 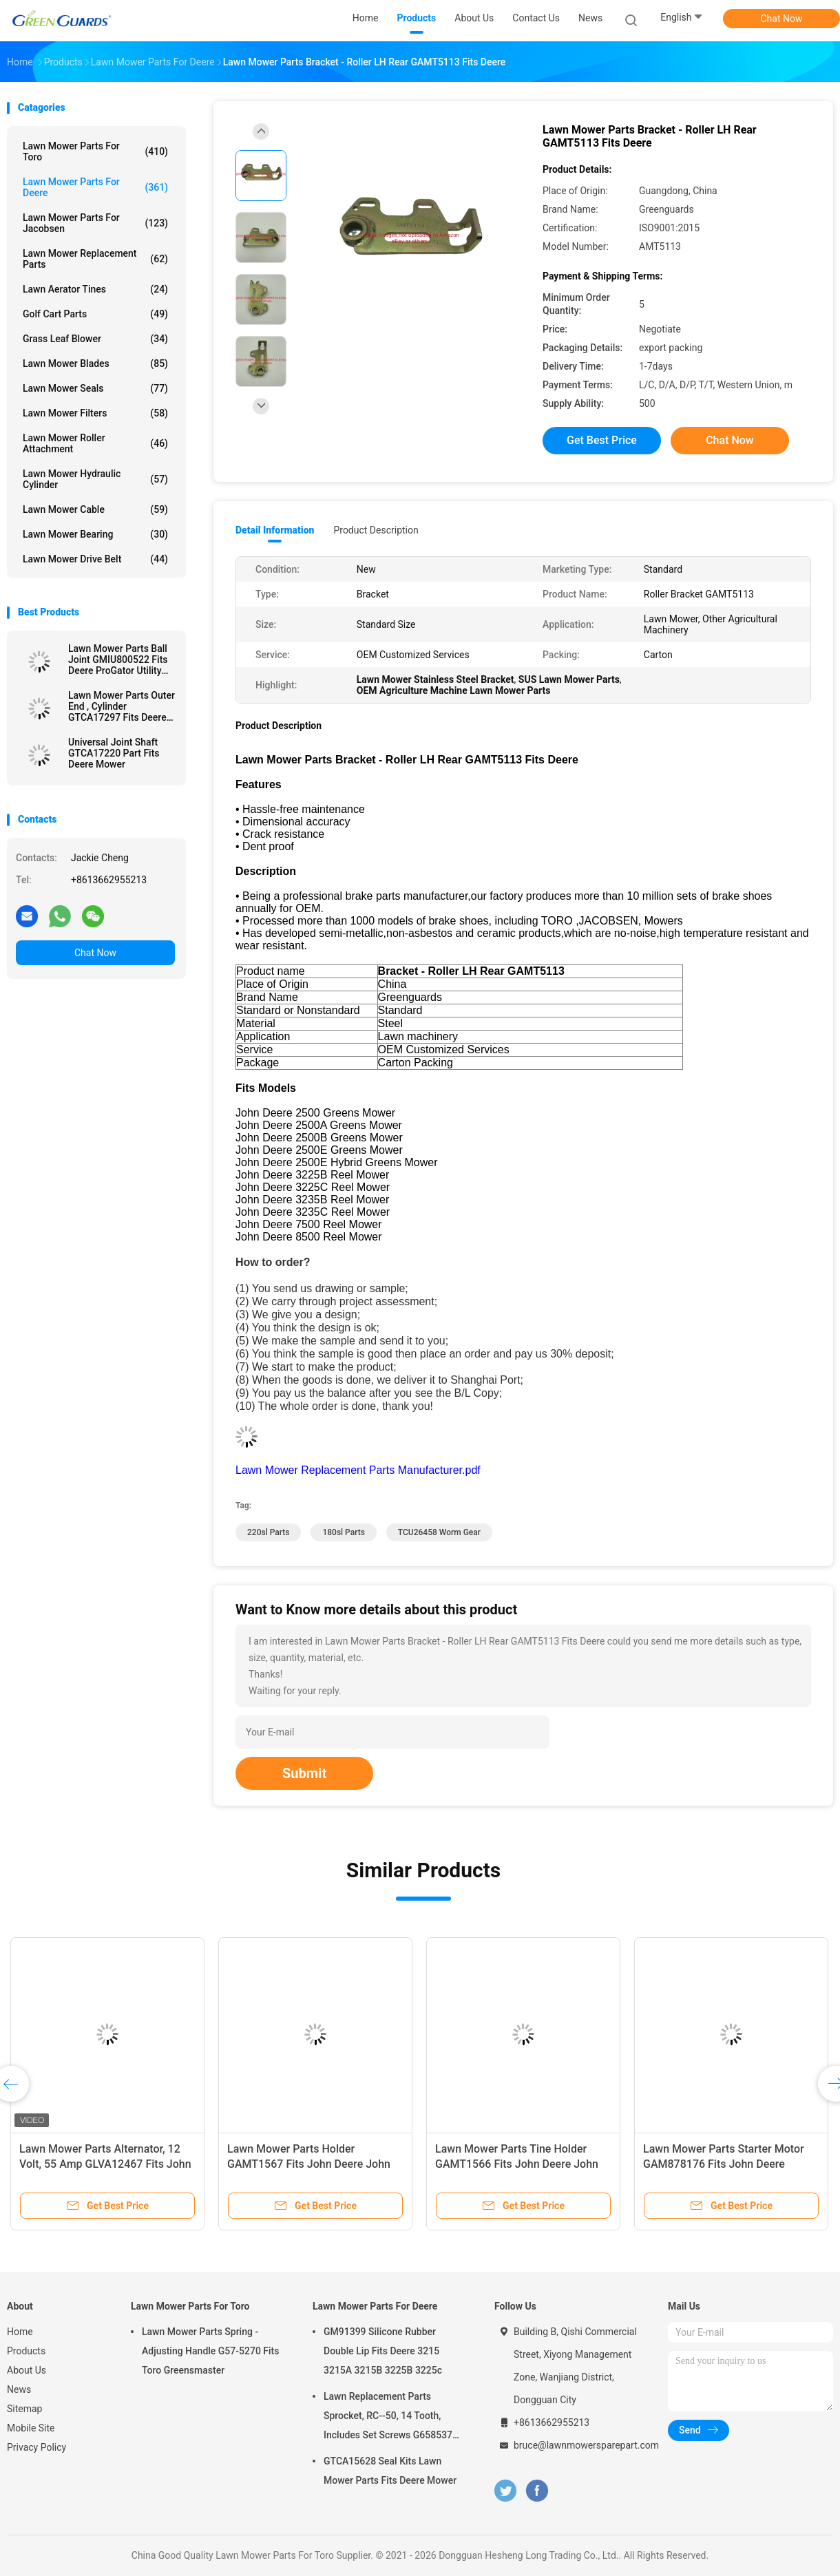 What do you see at coordinates (304, 1773) in the screenshot?
I see `Submit` at bounding box center [304, 1773].